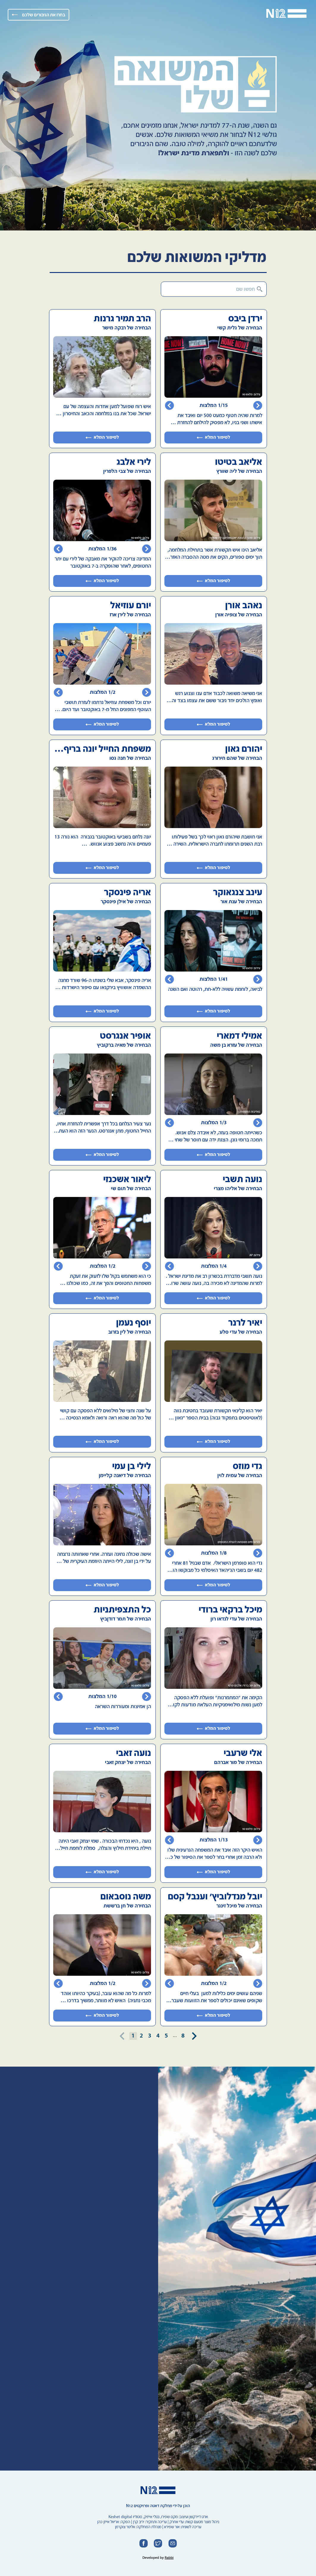  Describe the element at coordinates (194, 2036) in the screenshot. I see `[Go to next page]` at that location.